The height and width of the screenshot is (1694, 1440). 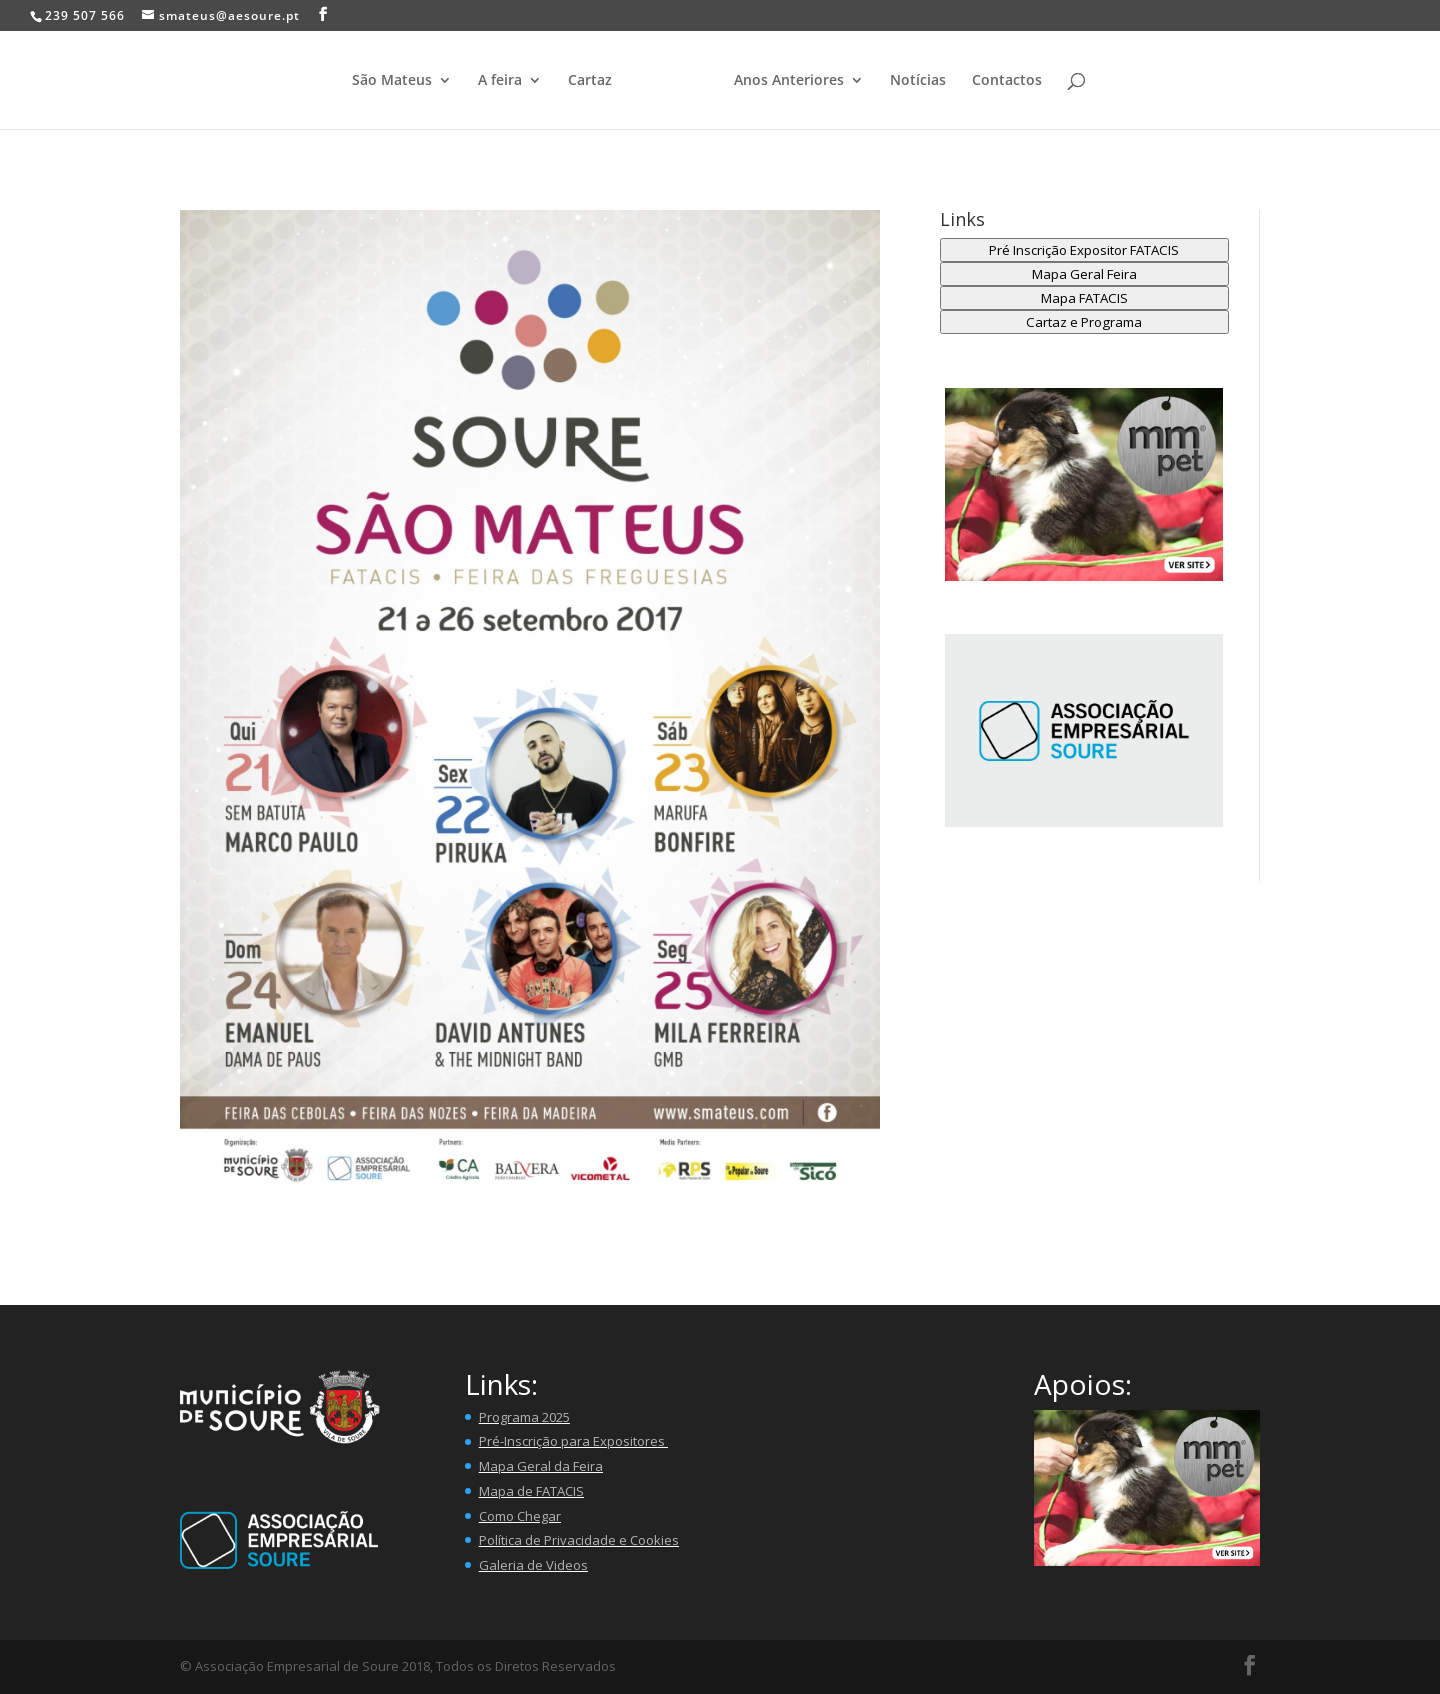 What do you see at coordinates (520, 1516) in the screenshot?
I see `Como Chegar` at bounding box center [520, 1516].